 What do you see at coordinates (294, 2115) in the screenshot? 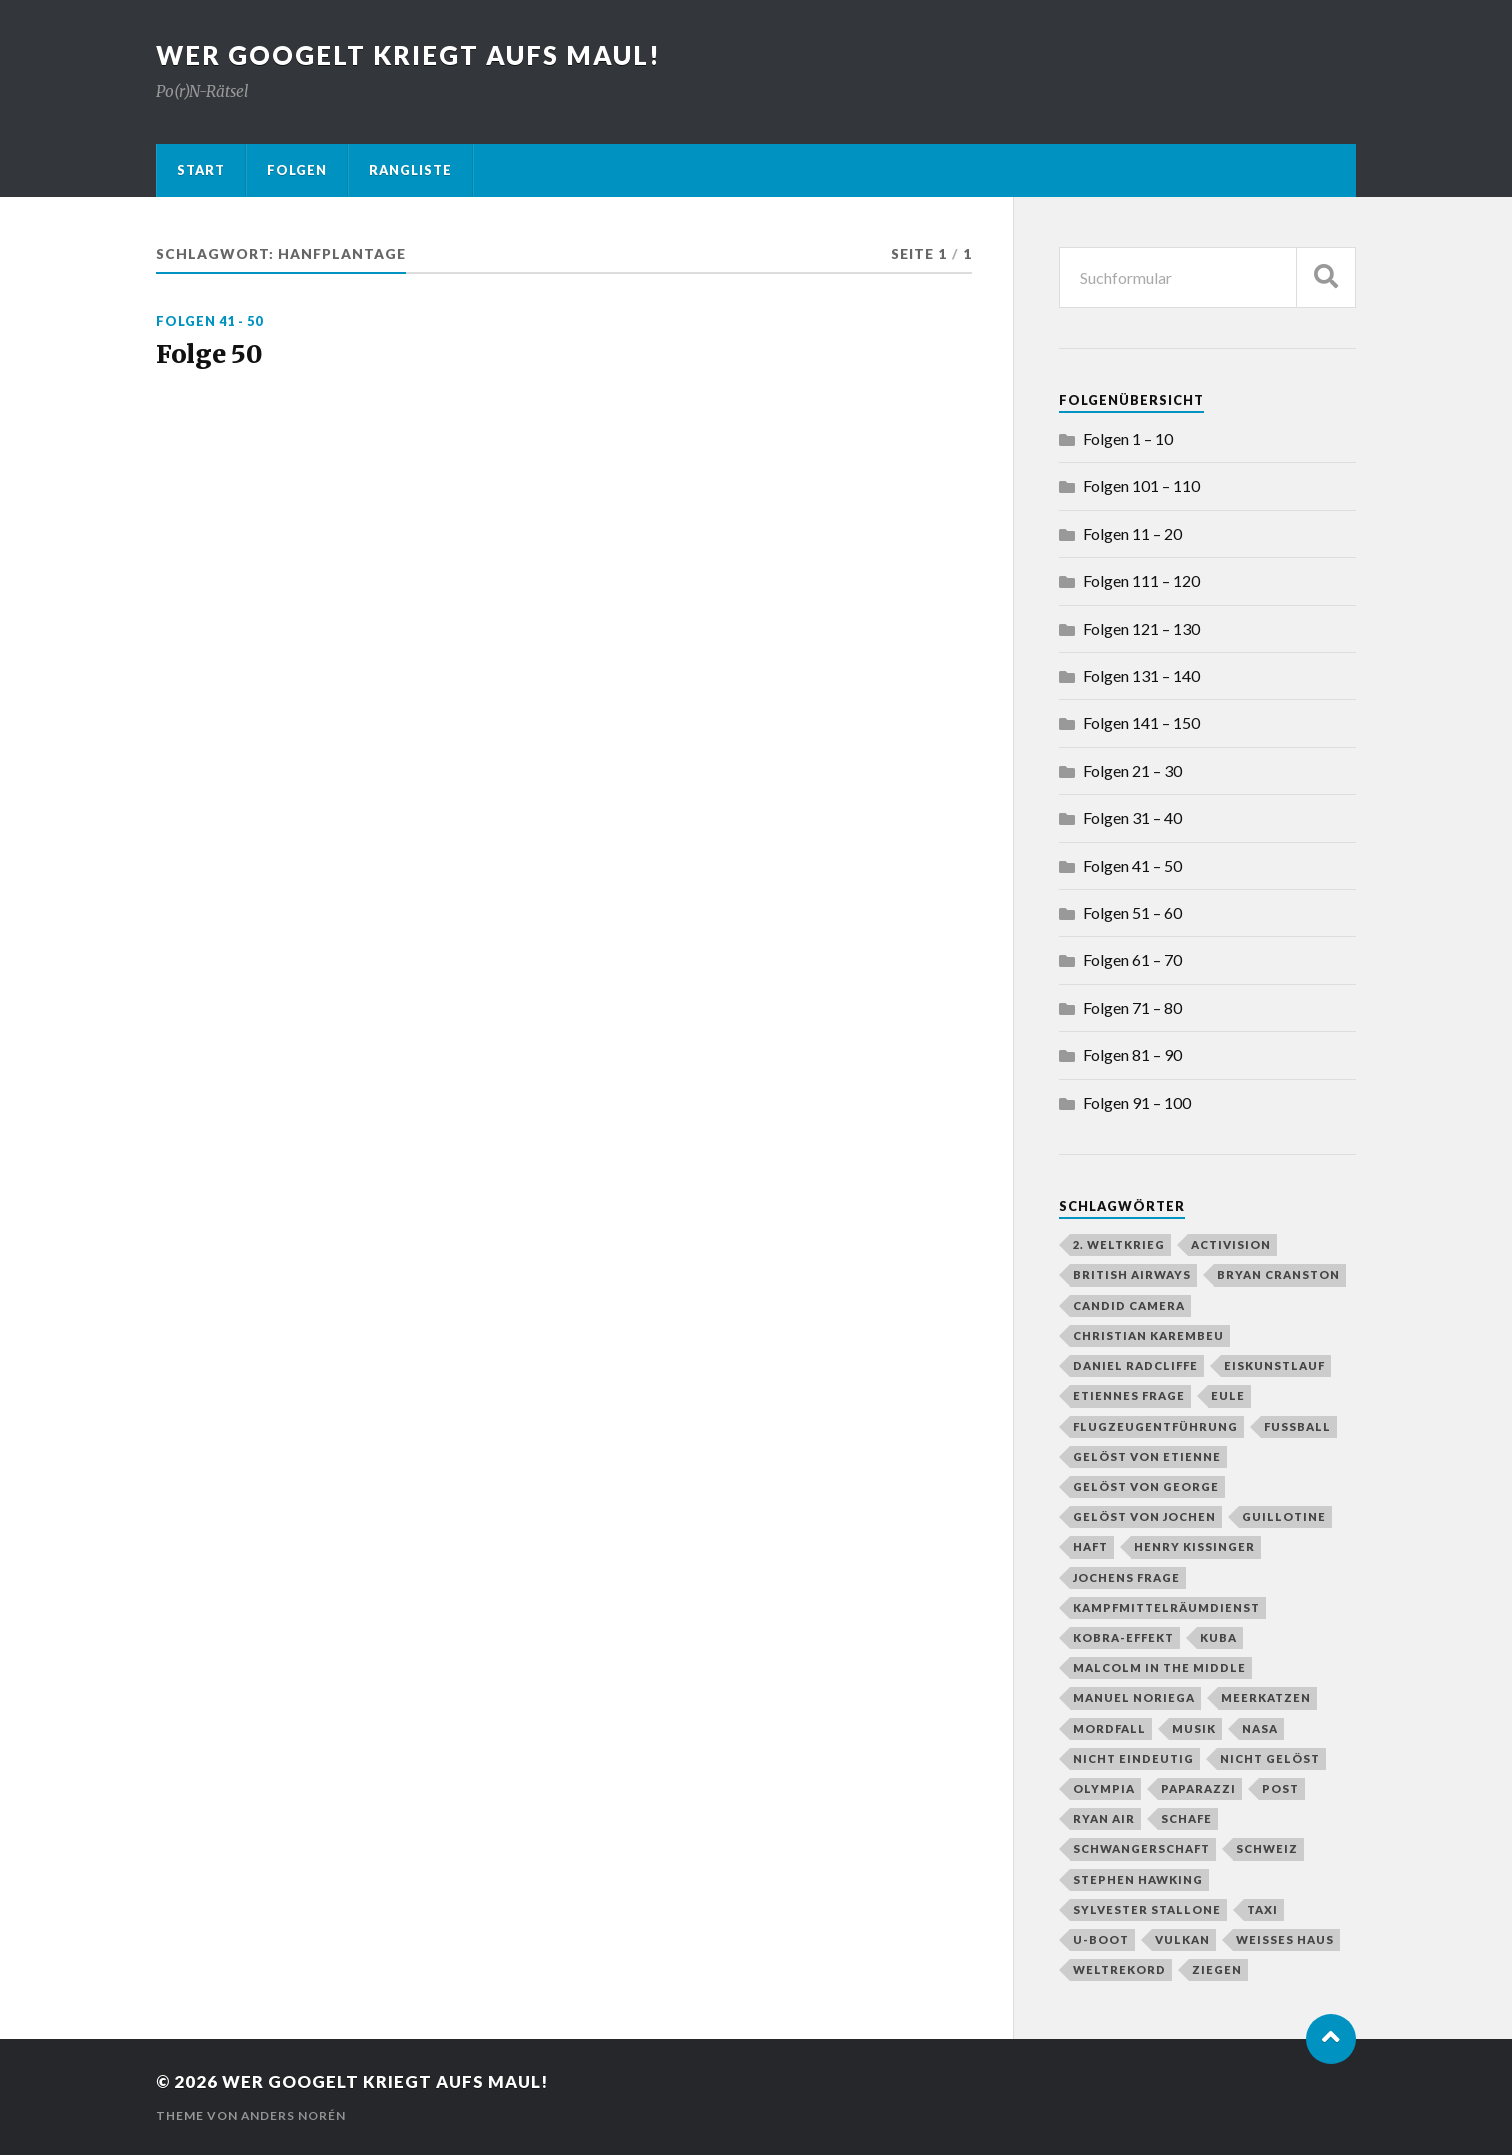
I see `Anders Norén` at bounding box center [294, 2115].